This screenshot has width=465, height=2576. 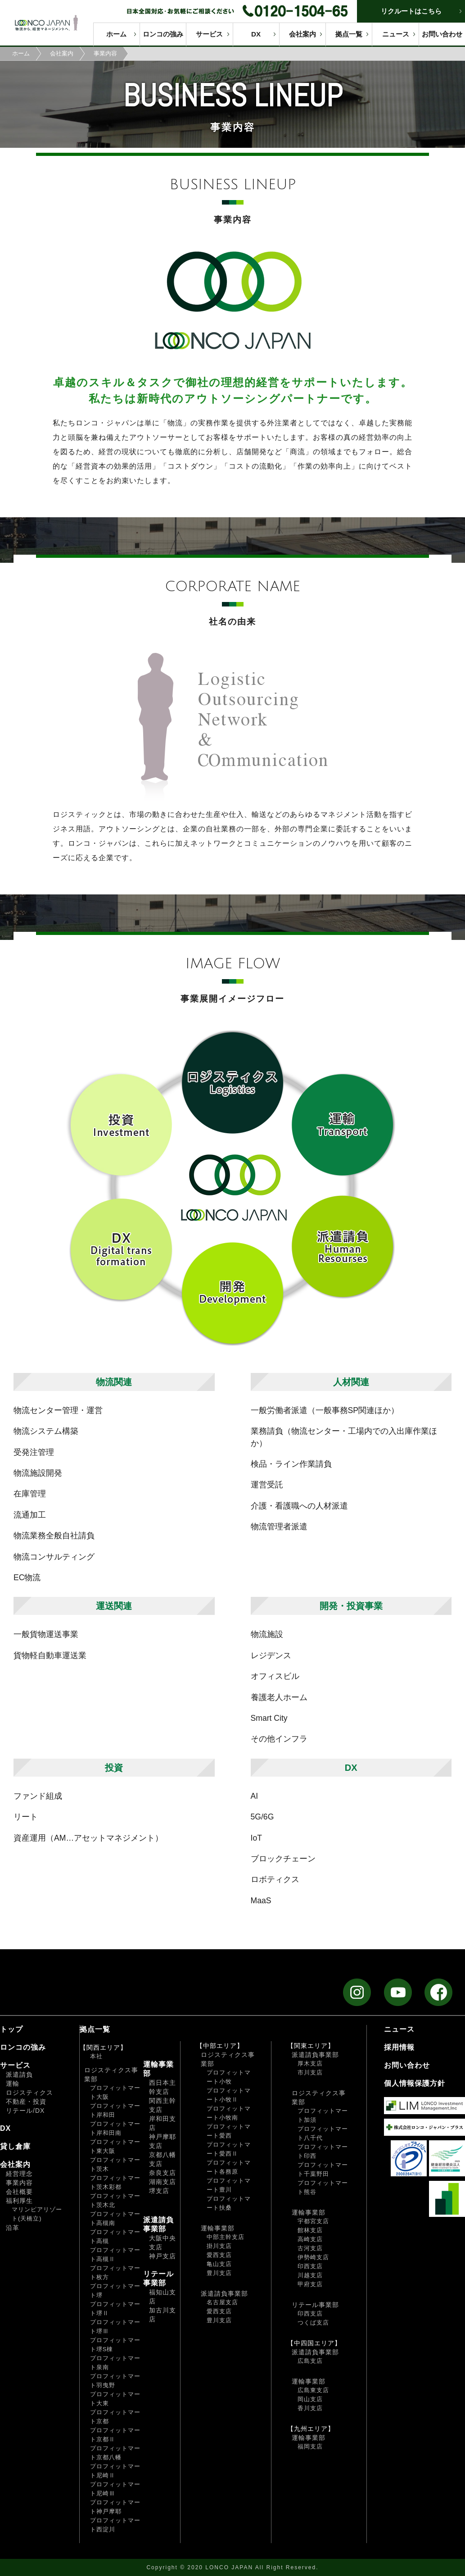 I want to click on 館林支店, so click(x=310, y=2230).